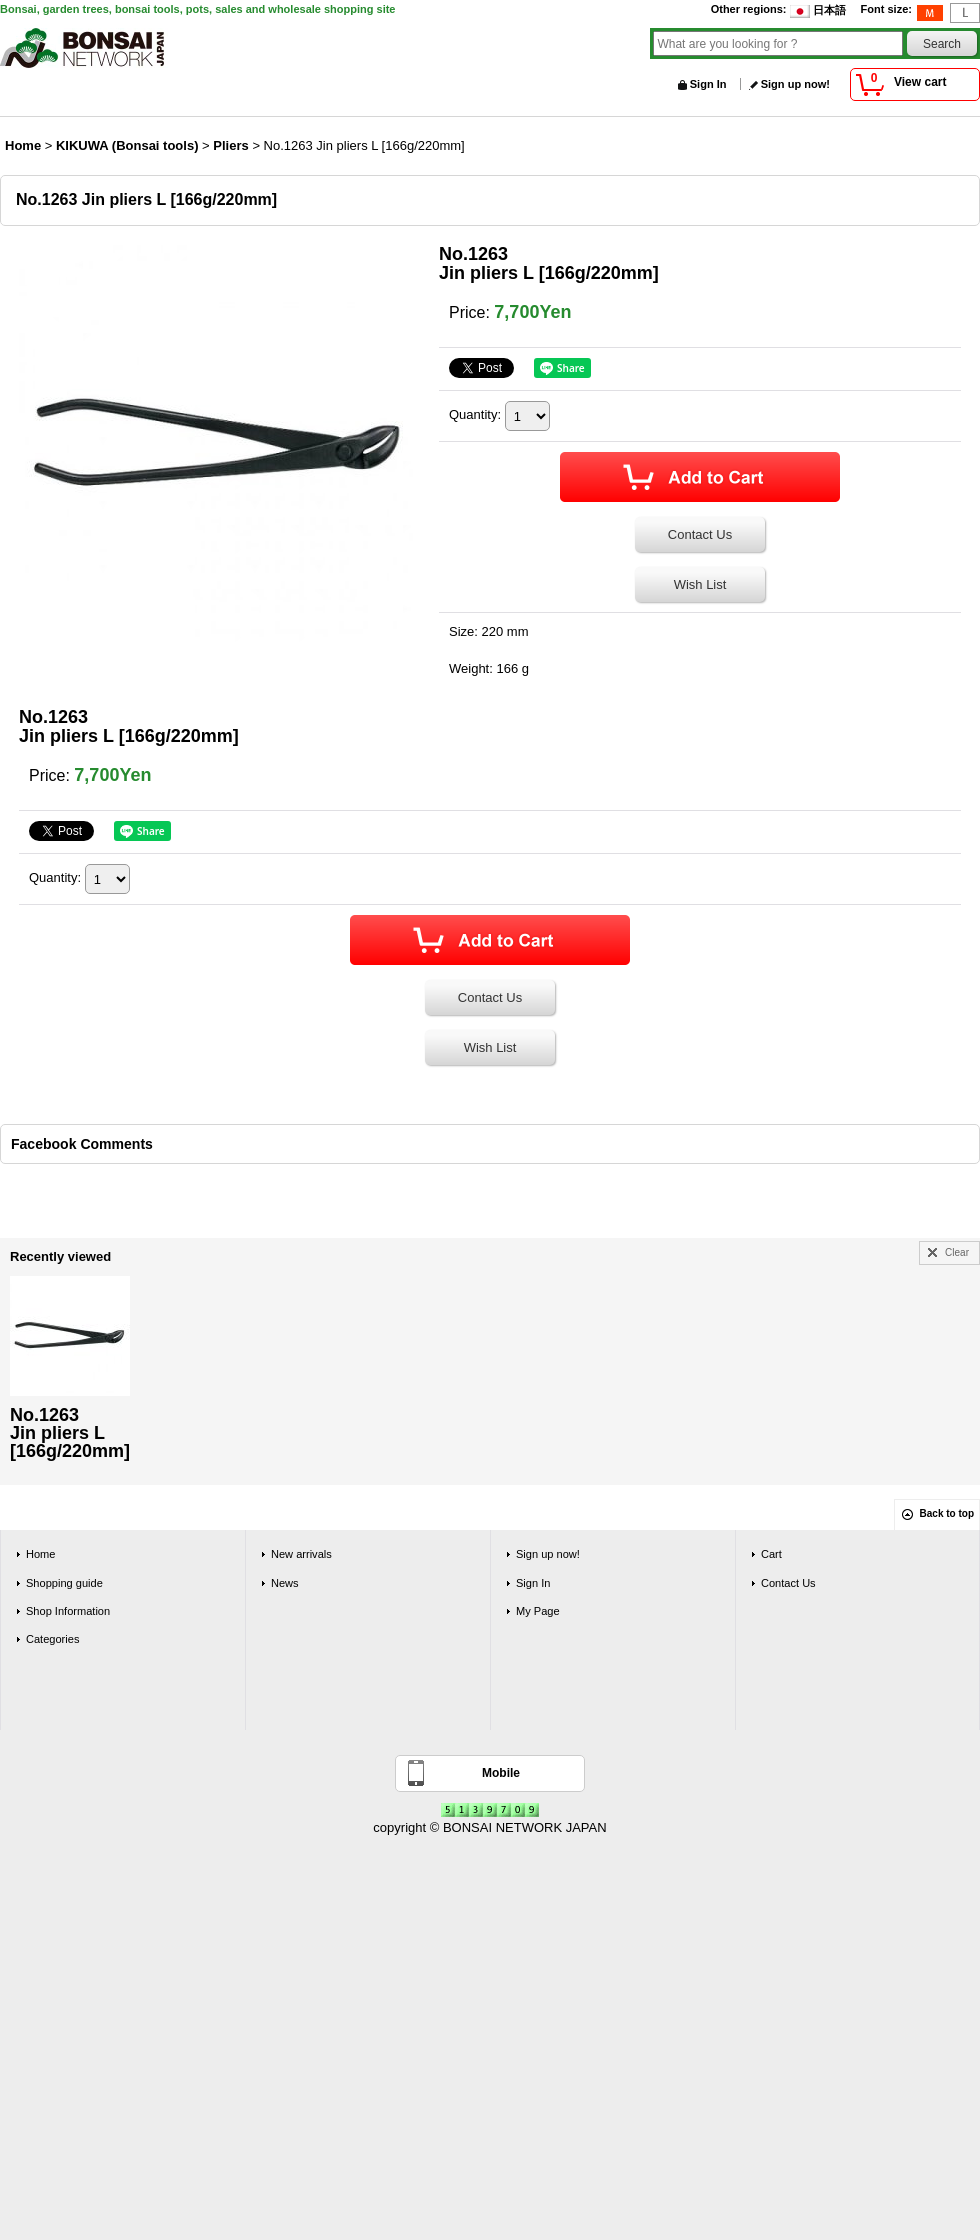  Describe the element at coordinates (700, 534) in the screenshot. I see `Contact Us` at that location.